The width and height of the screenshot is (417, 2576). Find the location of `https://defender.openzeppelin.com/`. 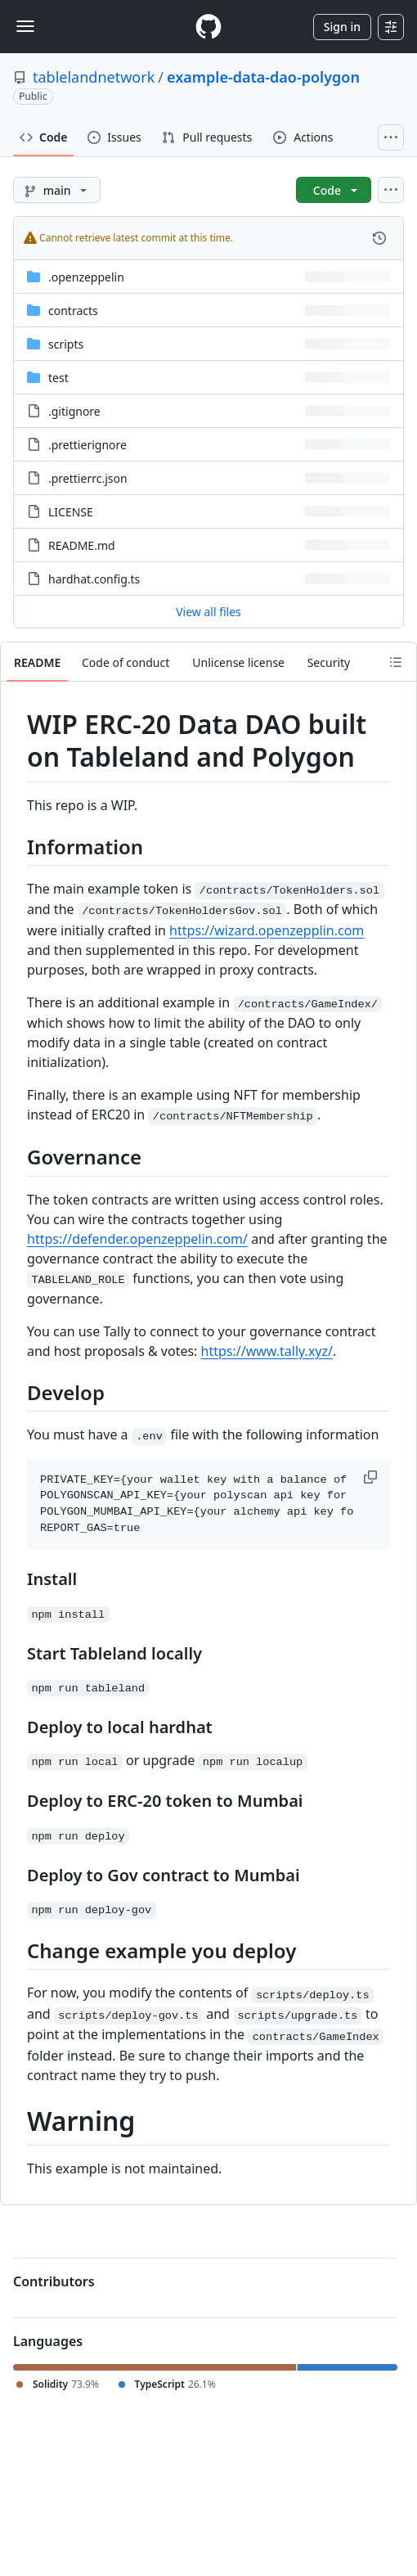

https://defender.openzeppelin.com/ is located at coordinates (137, 1239).